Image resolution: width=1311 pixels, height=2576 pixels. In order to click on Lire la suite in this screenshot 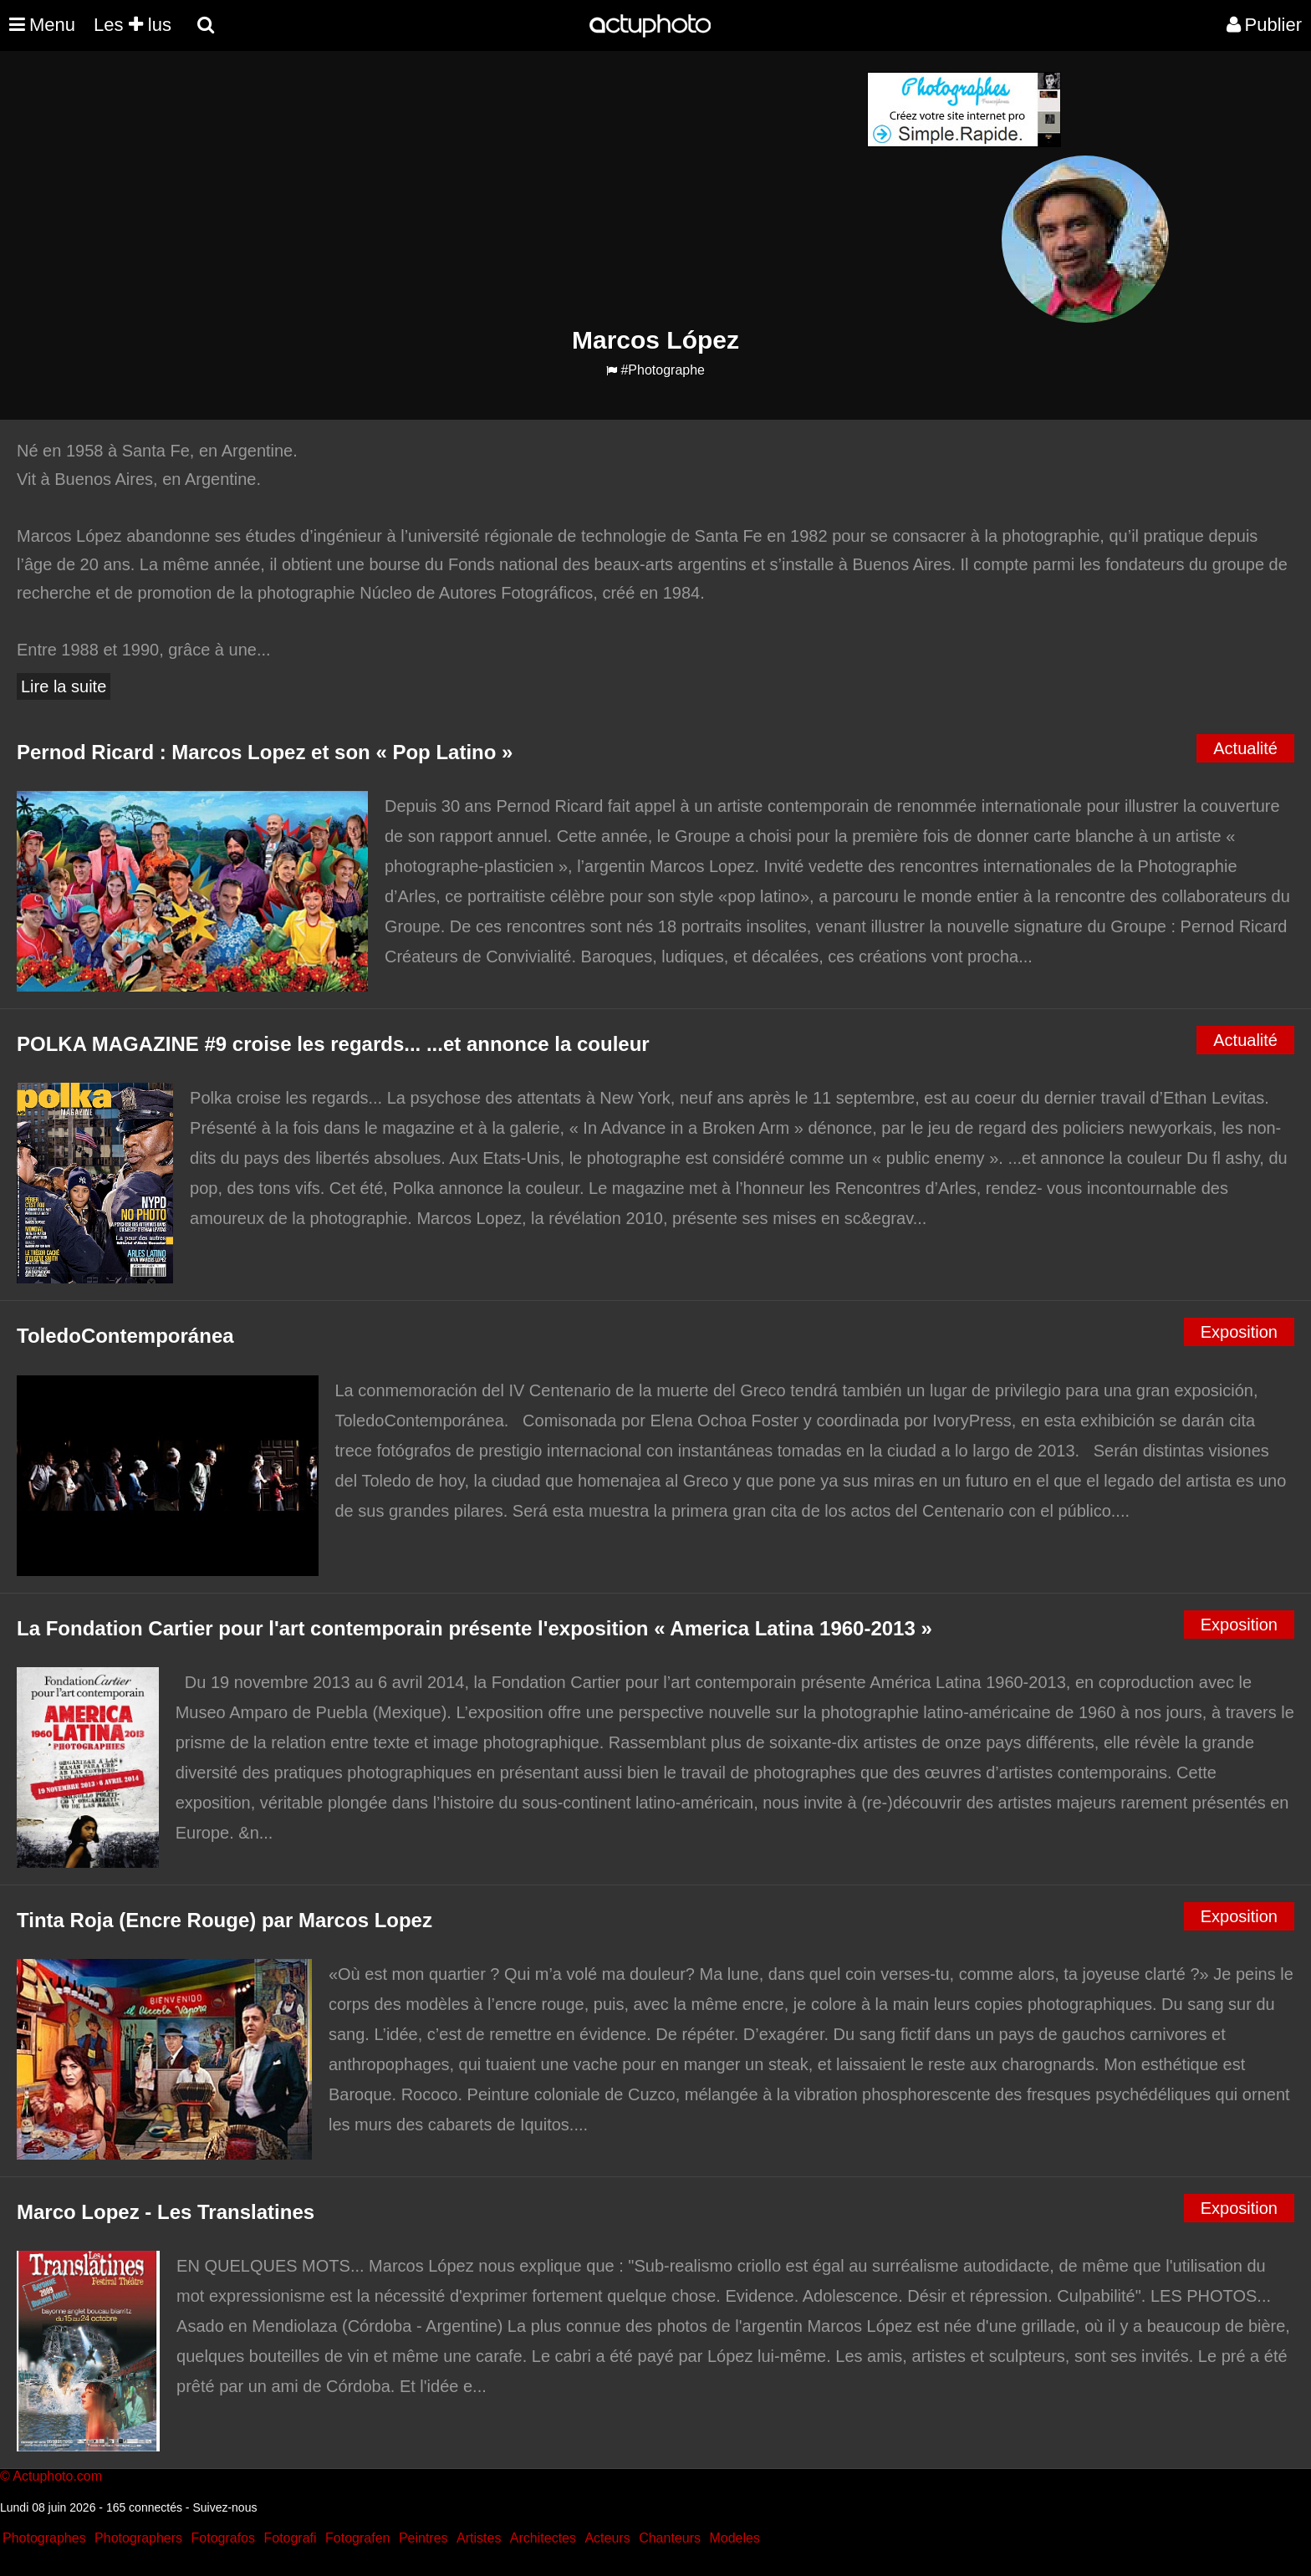, I will do `click(63, 686)`.